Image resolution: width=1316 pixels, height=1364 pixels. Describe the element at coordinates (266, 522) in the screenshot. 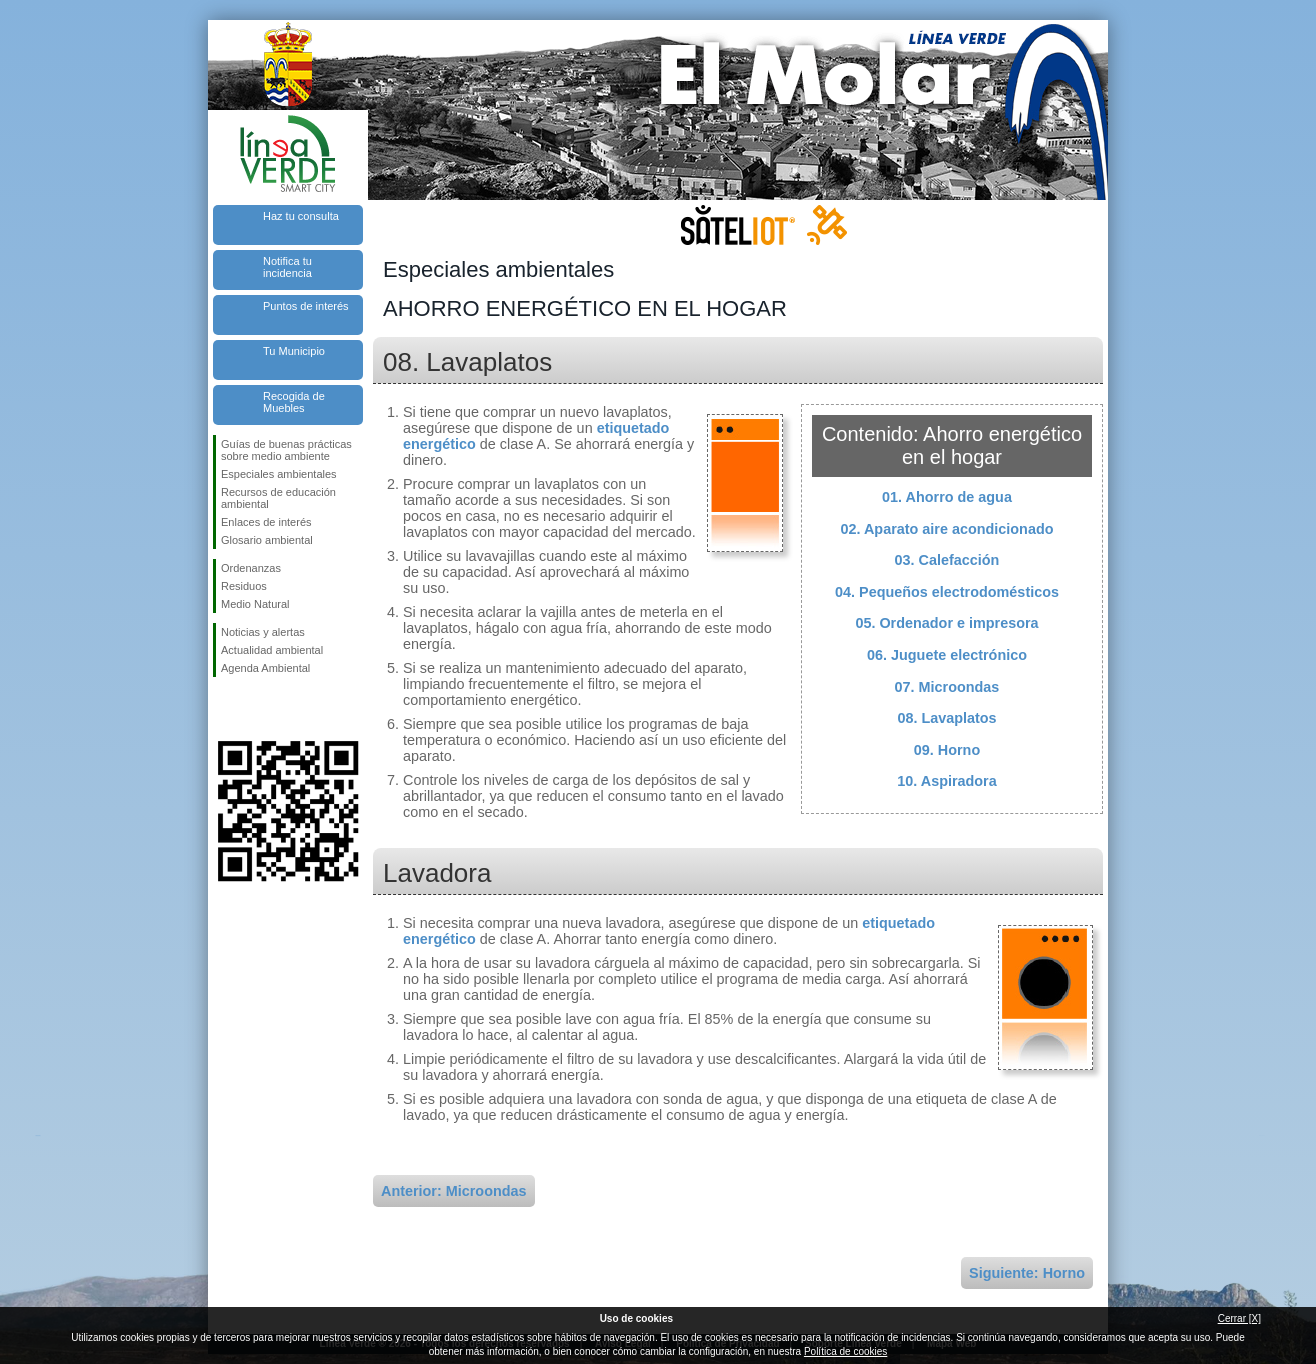

I see `Enlaces de interés` at that location.